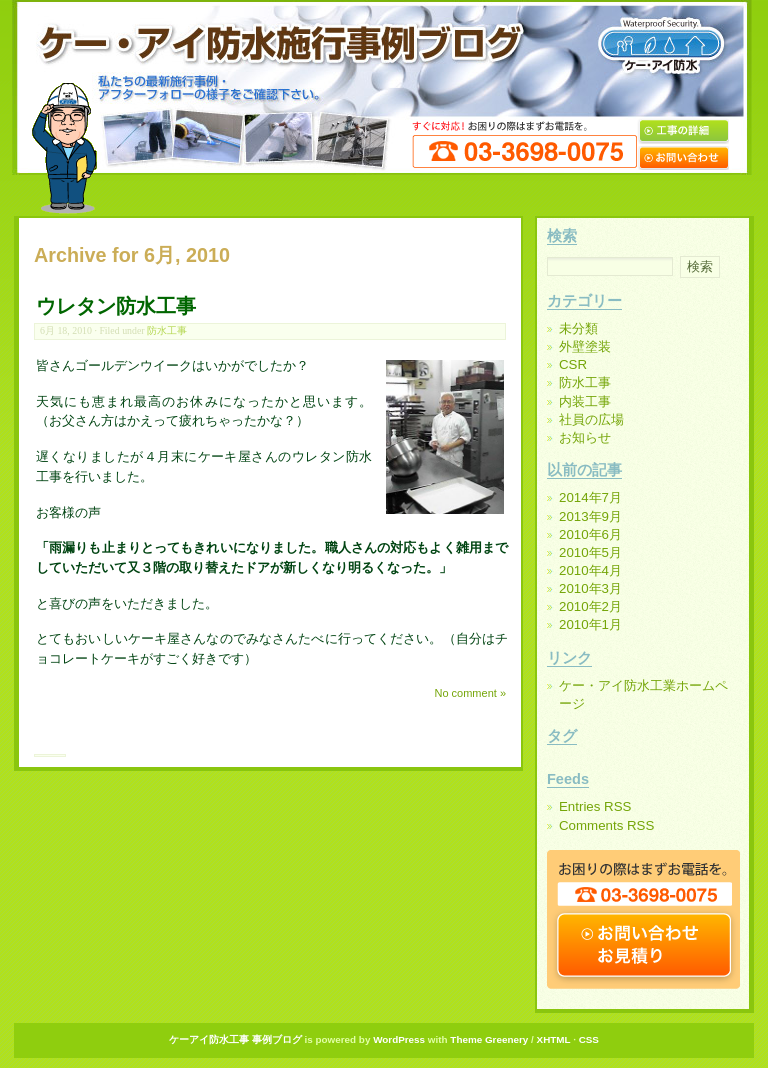  What do you see at coordinates (399, 1039) in the screenshot?
I see `WordPress` at bounding box center [399, 1039].